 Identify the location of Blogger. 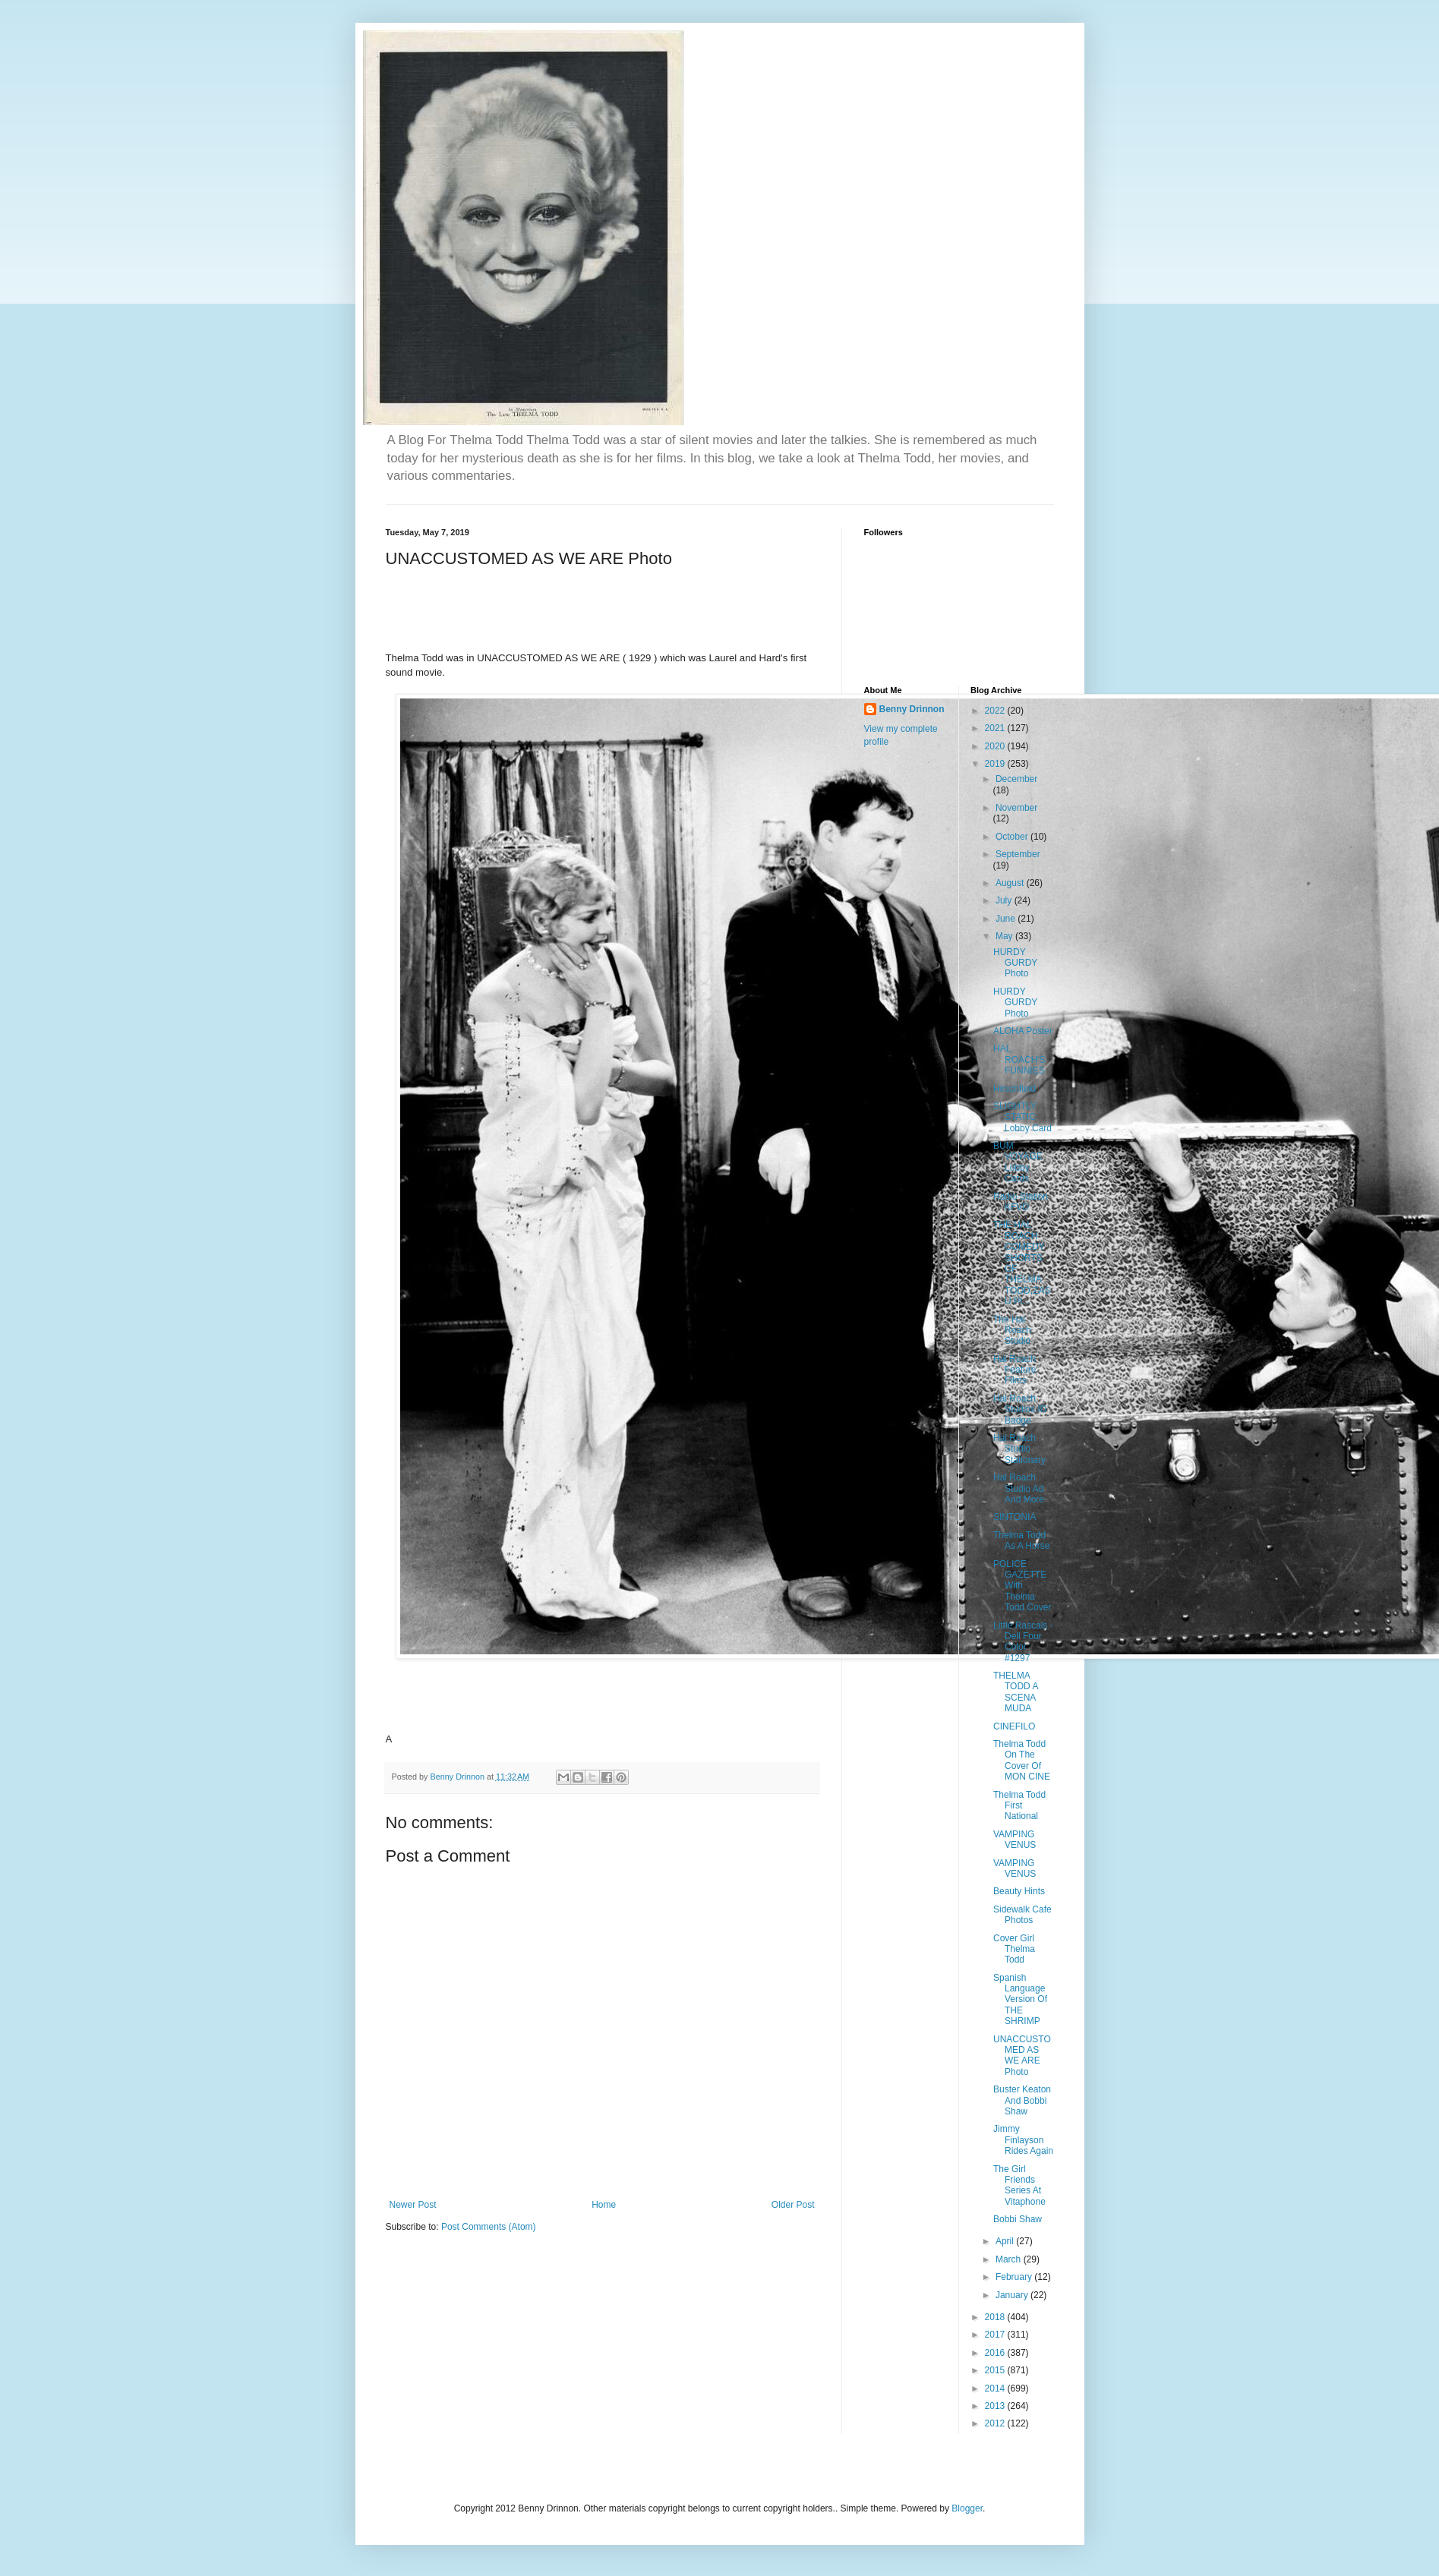
(967, 2508).